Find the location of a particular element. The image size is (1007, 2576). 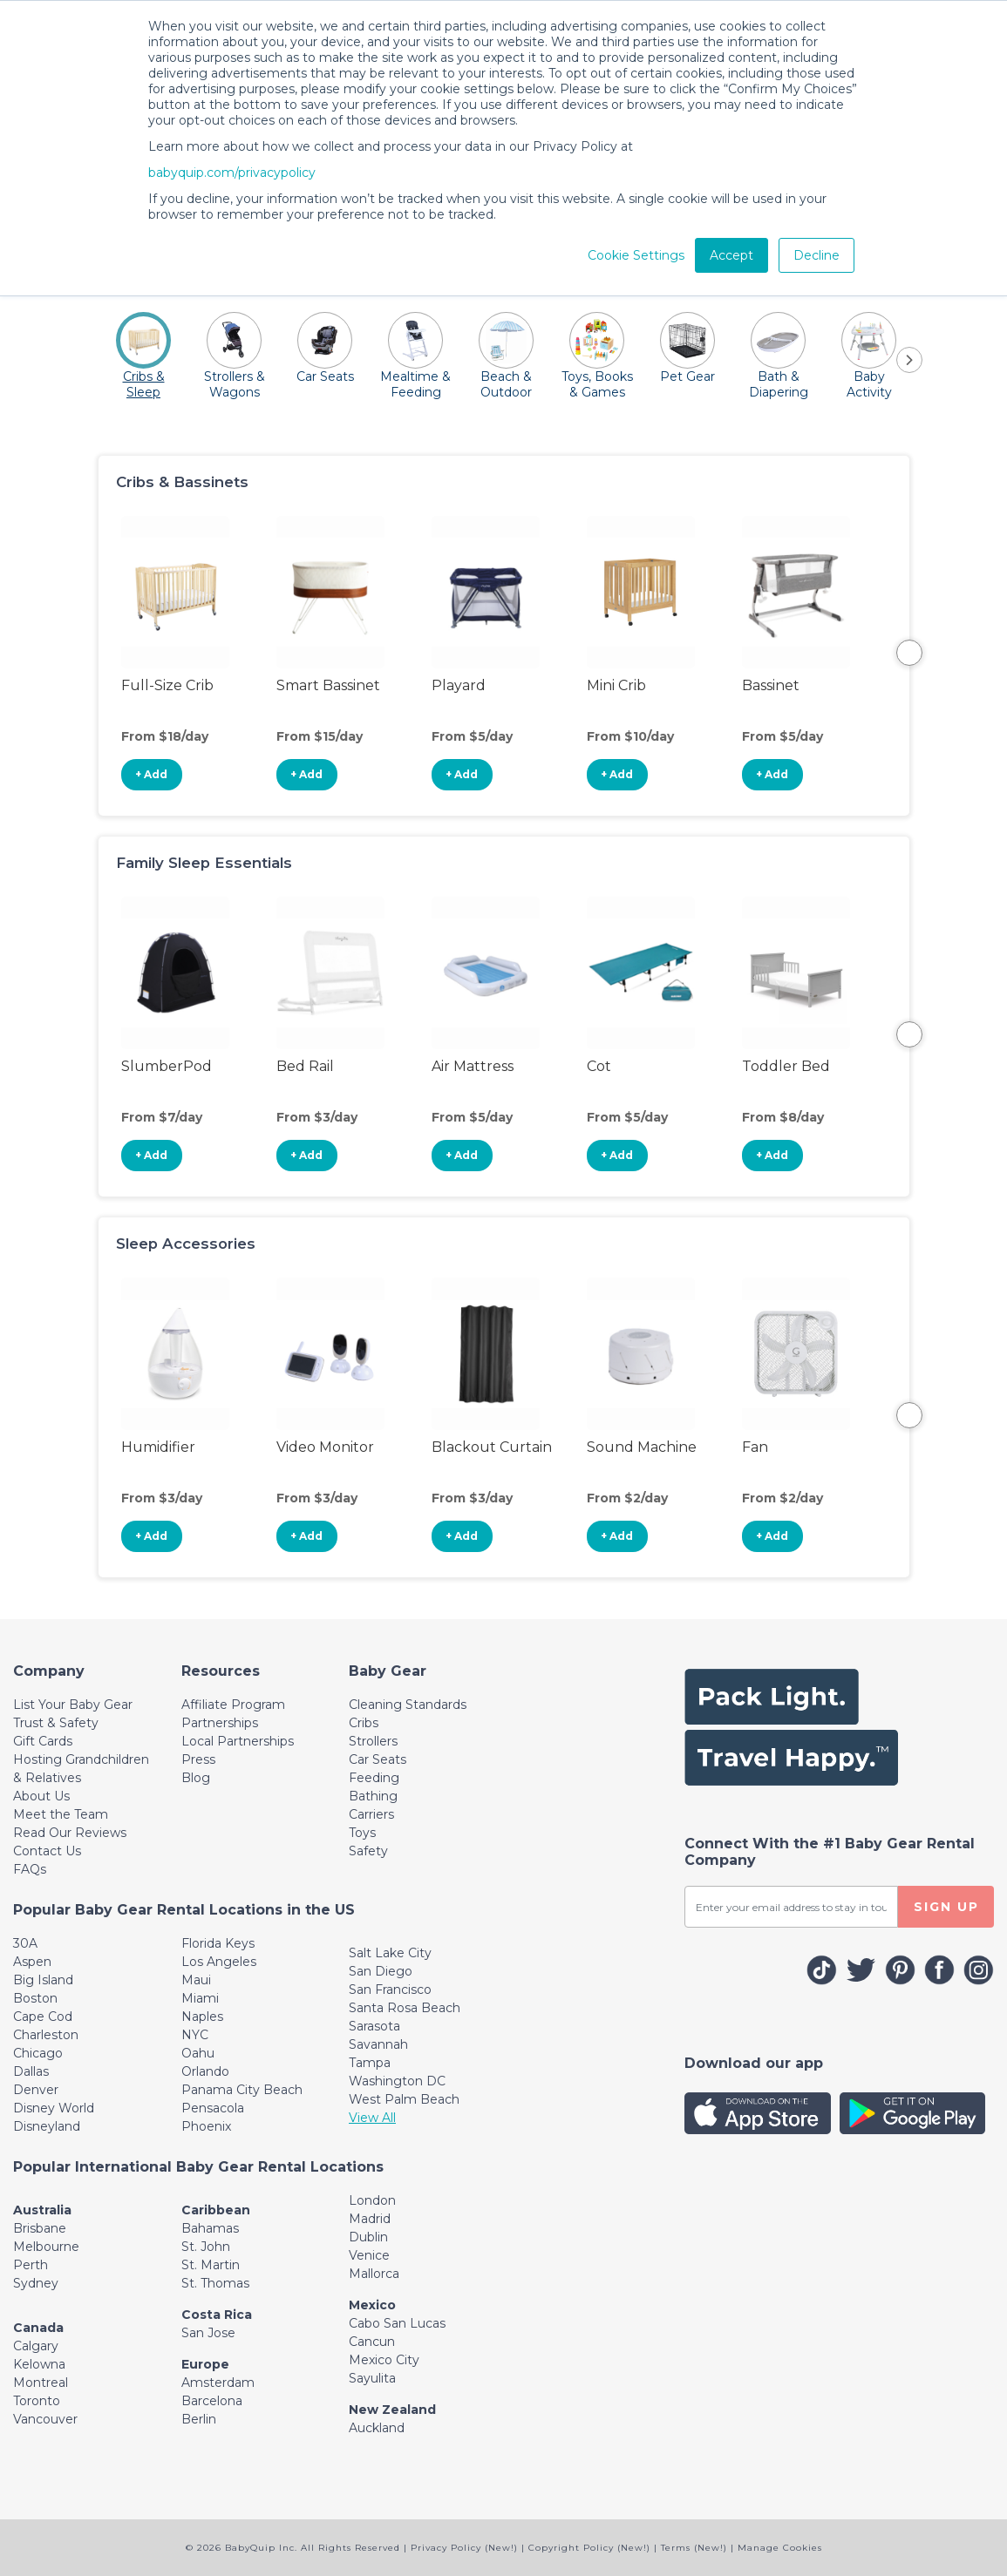

Sayulita is located at coordinates (372, 2378).